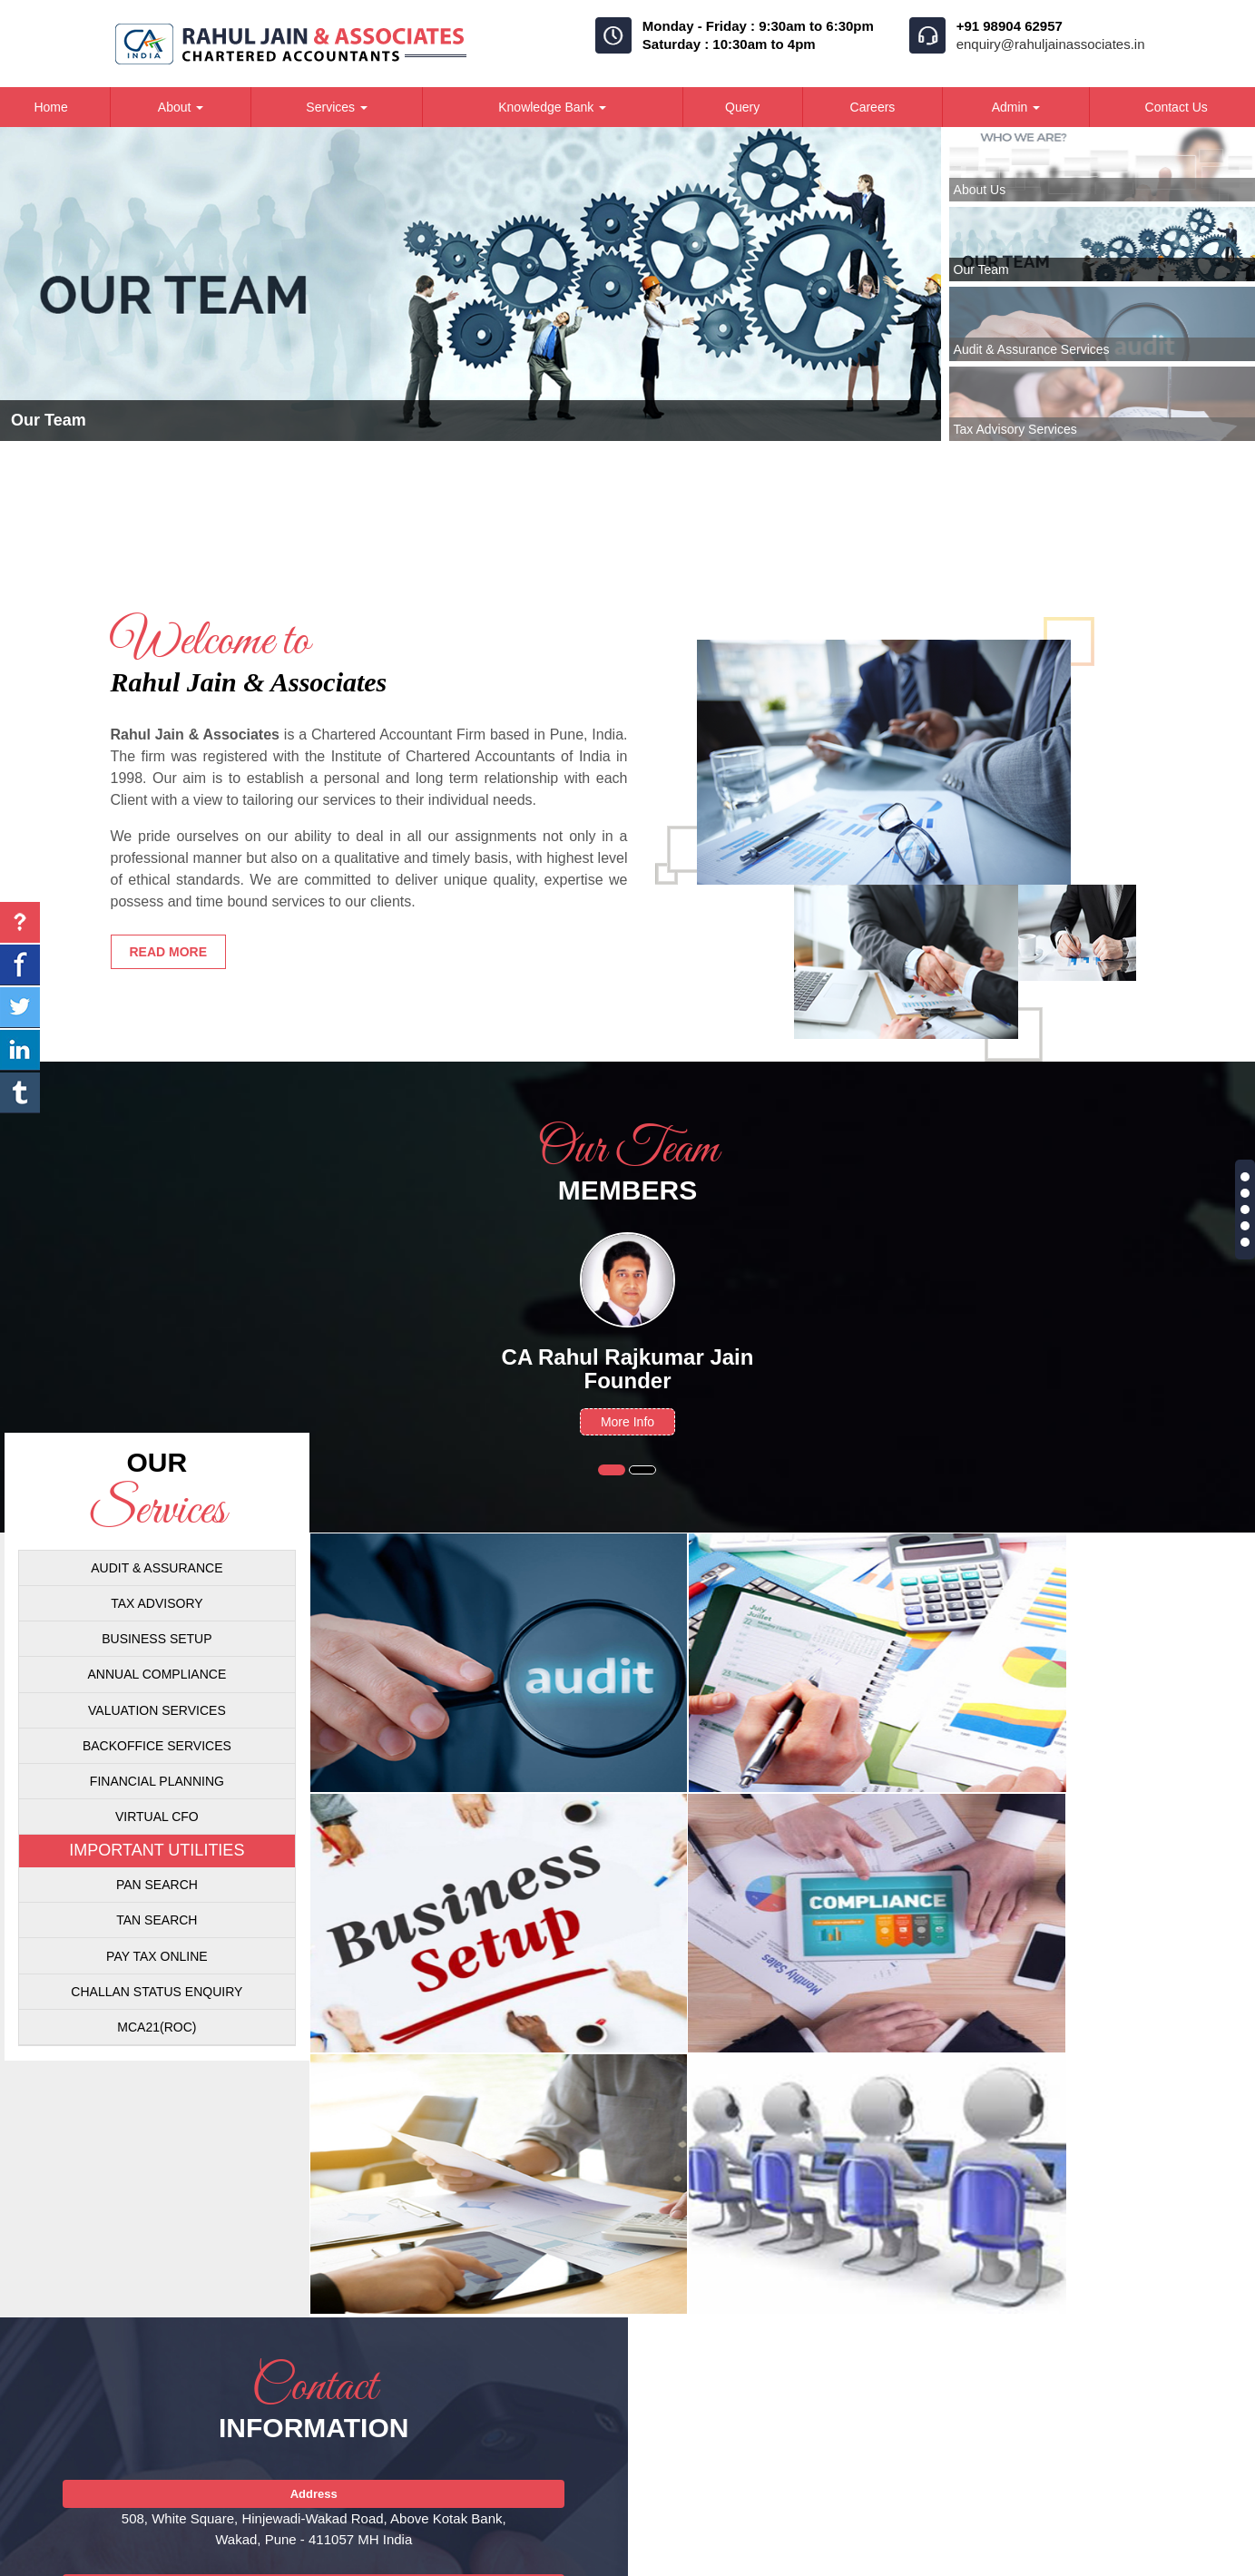 The image size is (1255, 2576). I want to click on About Us, so click(980, 189).